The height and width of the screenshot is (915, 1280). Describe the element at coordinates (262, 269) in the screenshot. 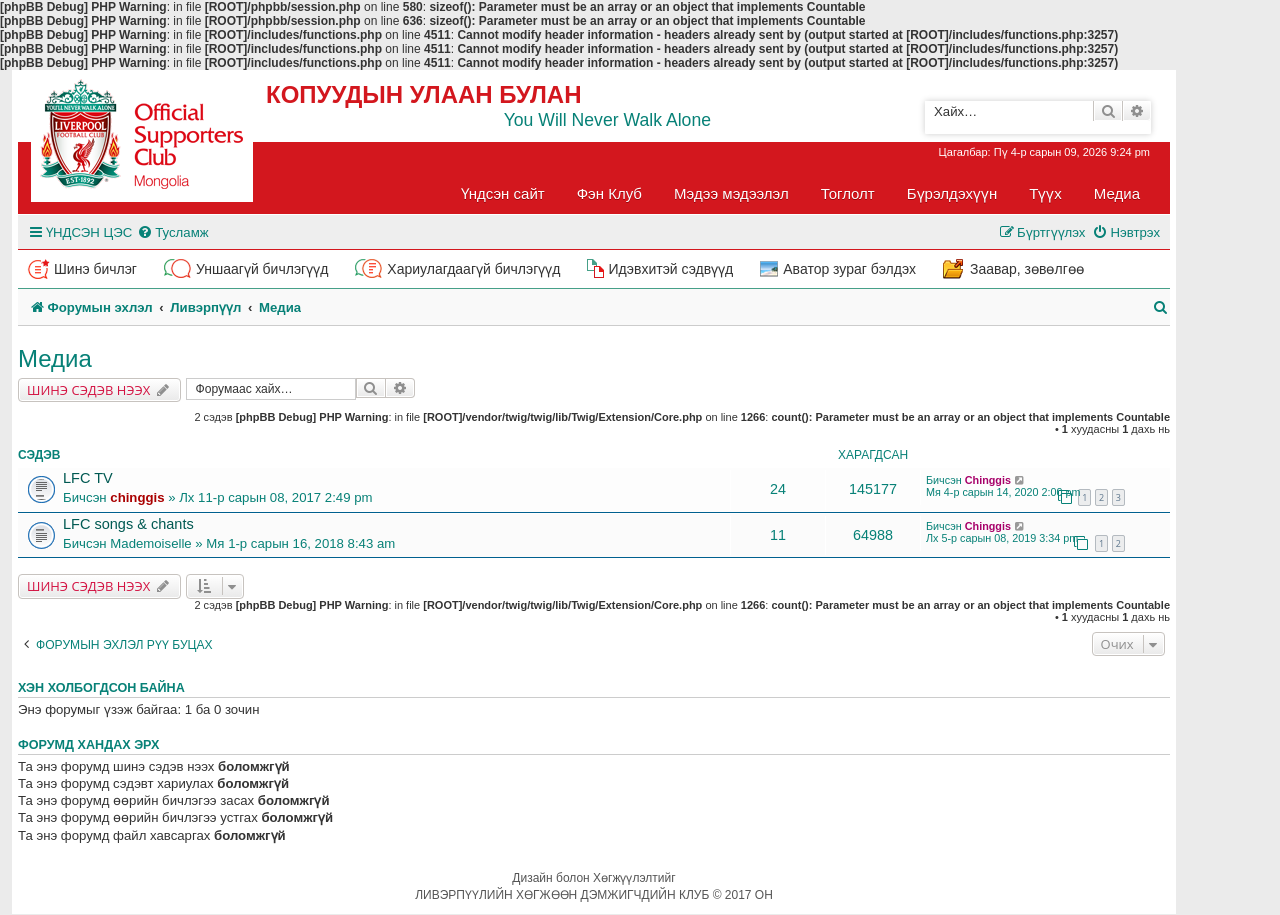

I see `Уншаагүй бичлэгүүд` at that location.